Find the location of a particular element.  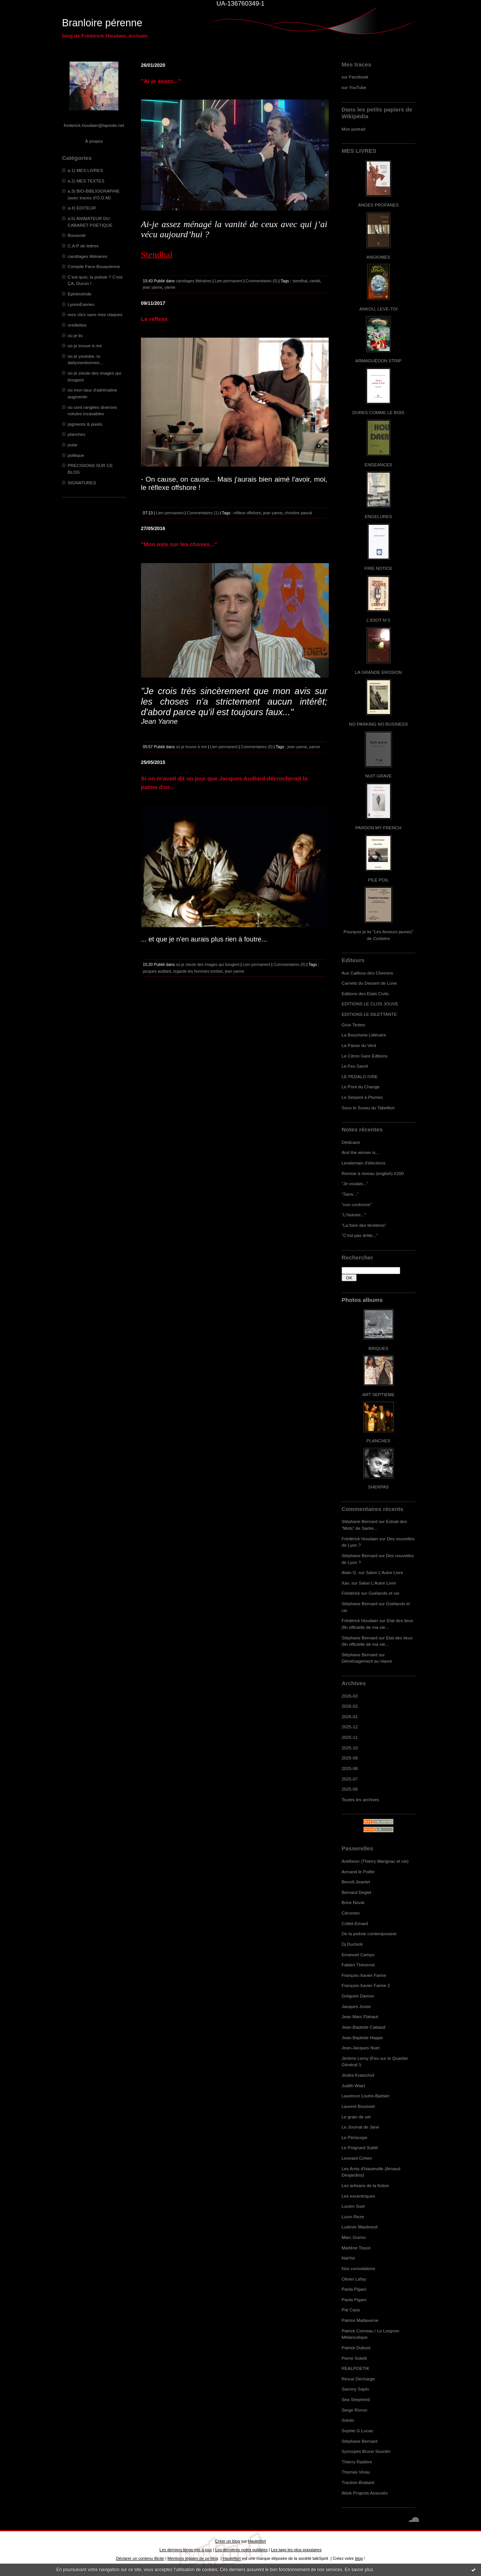

Thomas Vinau is located at coordinates (356, 2471).